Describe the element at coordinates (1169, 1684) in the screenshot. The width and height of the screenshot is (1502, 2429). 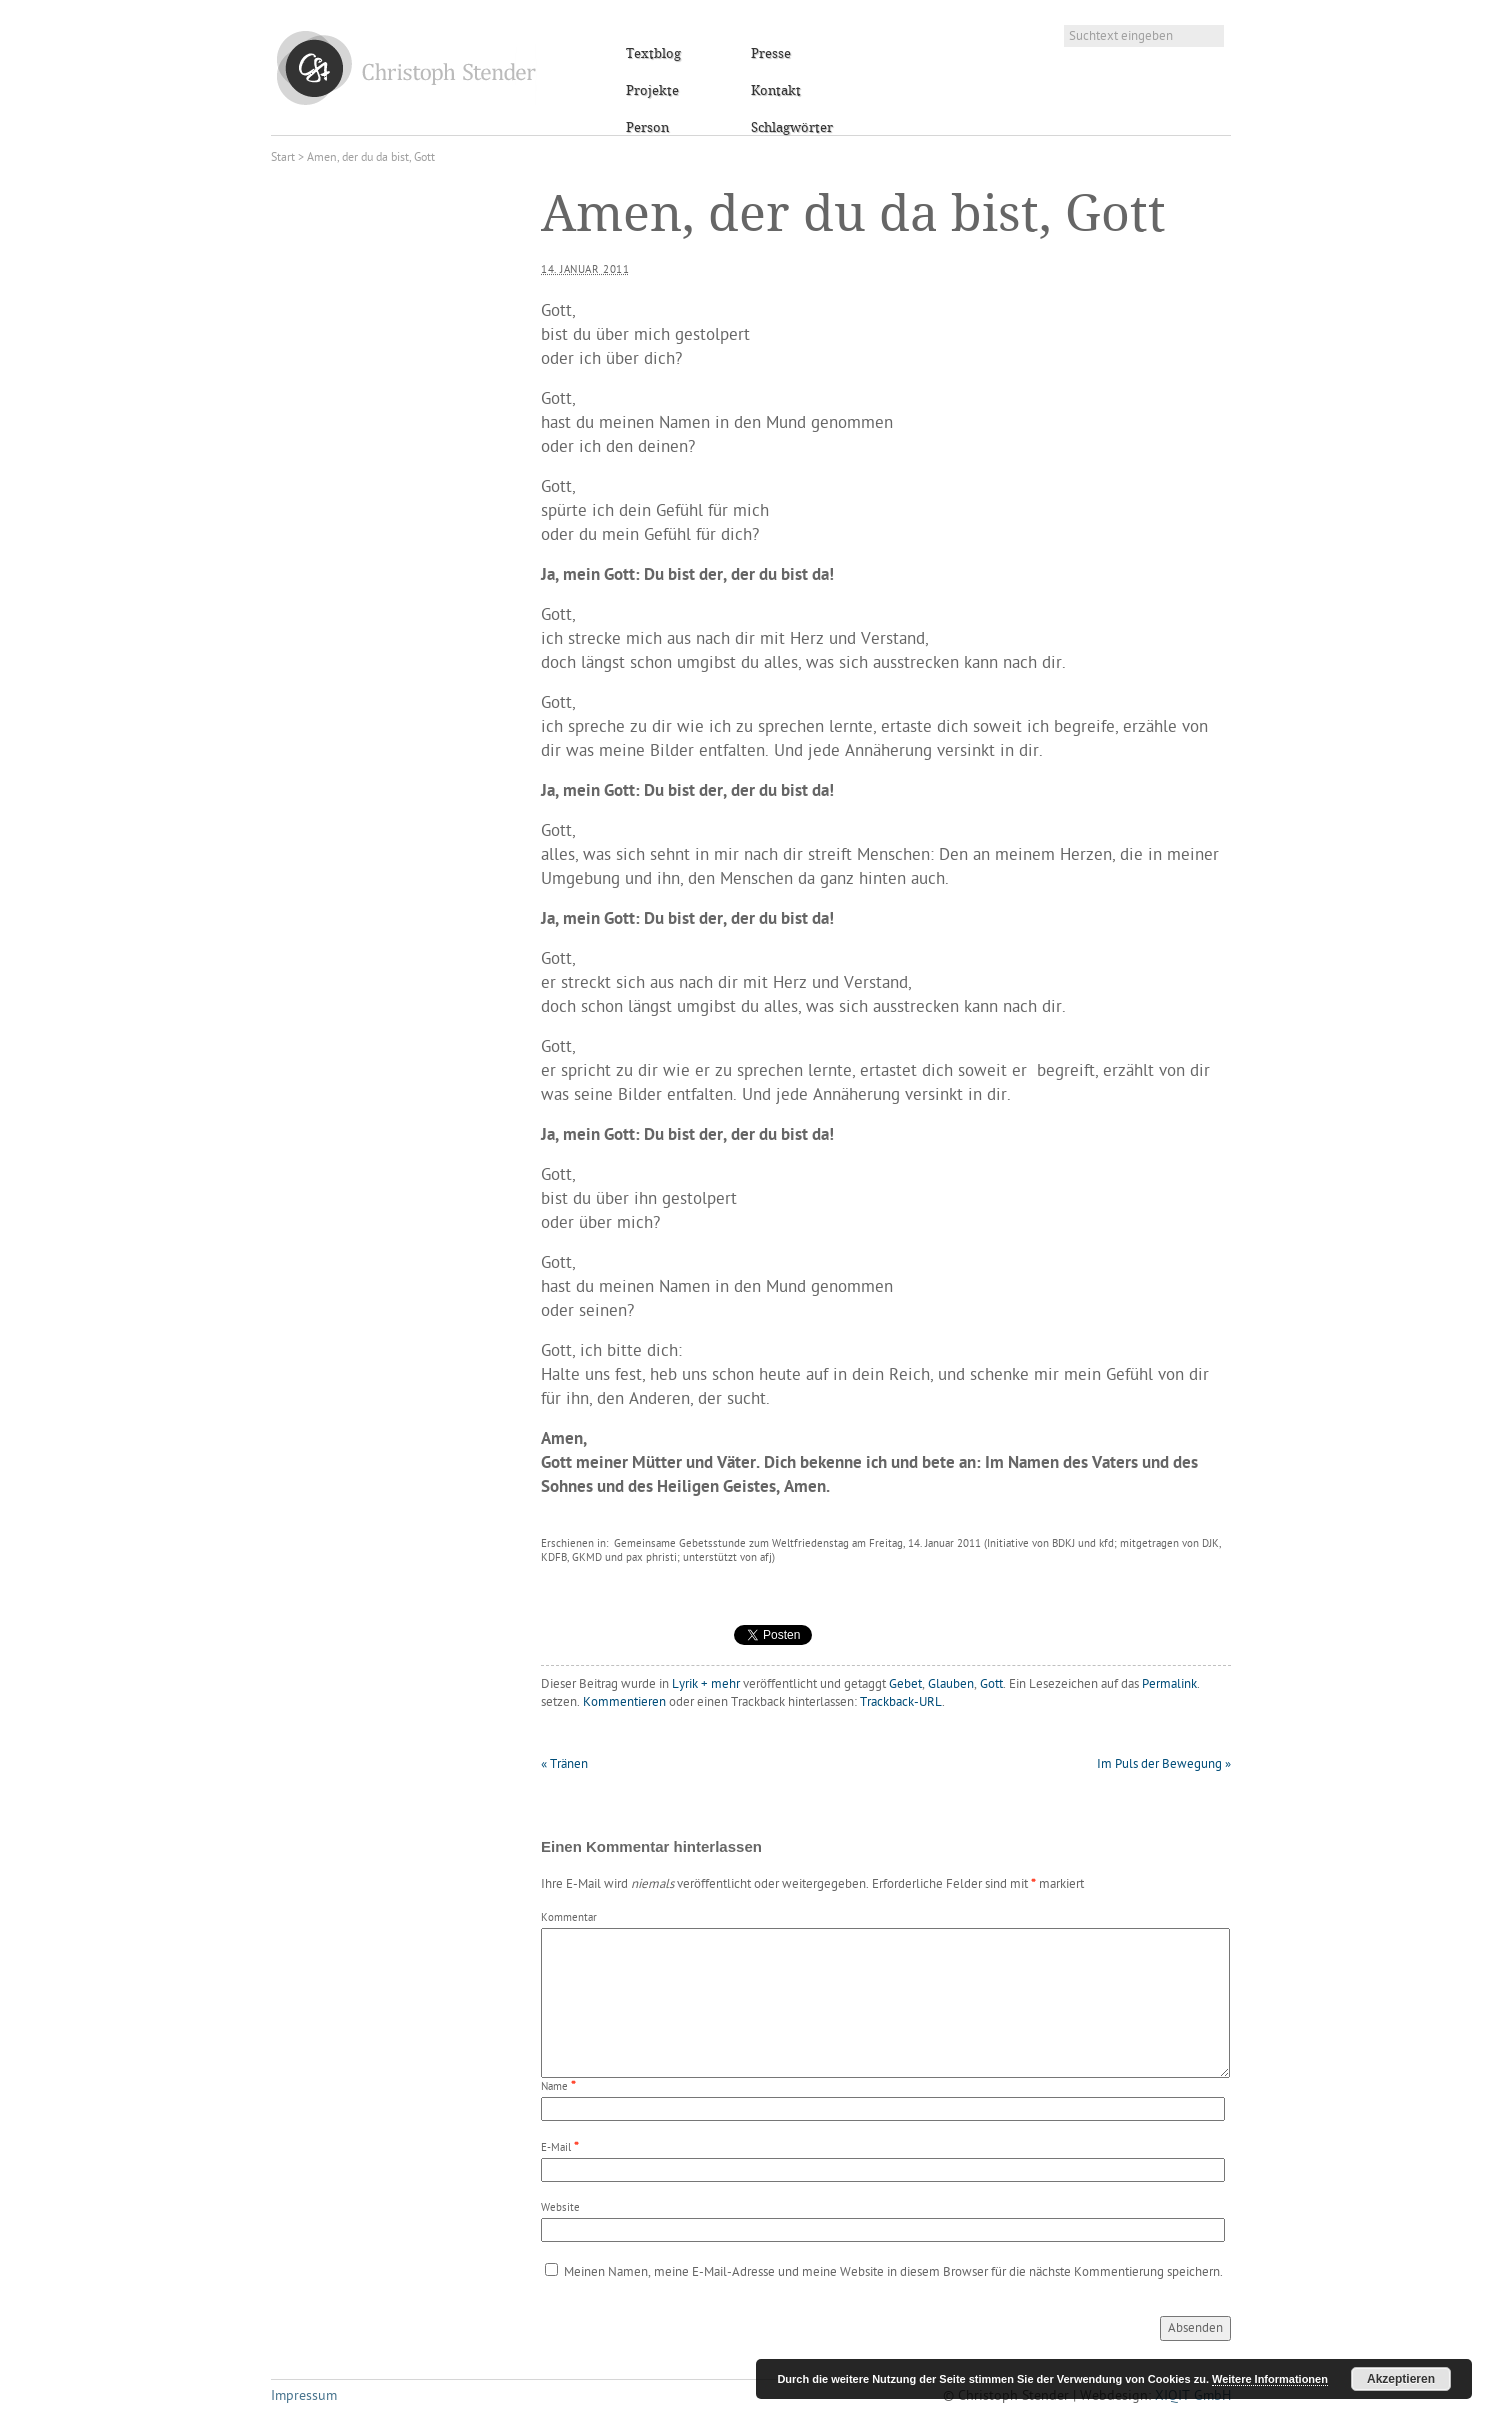
I see `Permalink` at that location.